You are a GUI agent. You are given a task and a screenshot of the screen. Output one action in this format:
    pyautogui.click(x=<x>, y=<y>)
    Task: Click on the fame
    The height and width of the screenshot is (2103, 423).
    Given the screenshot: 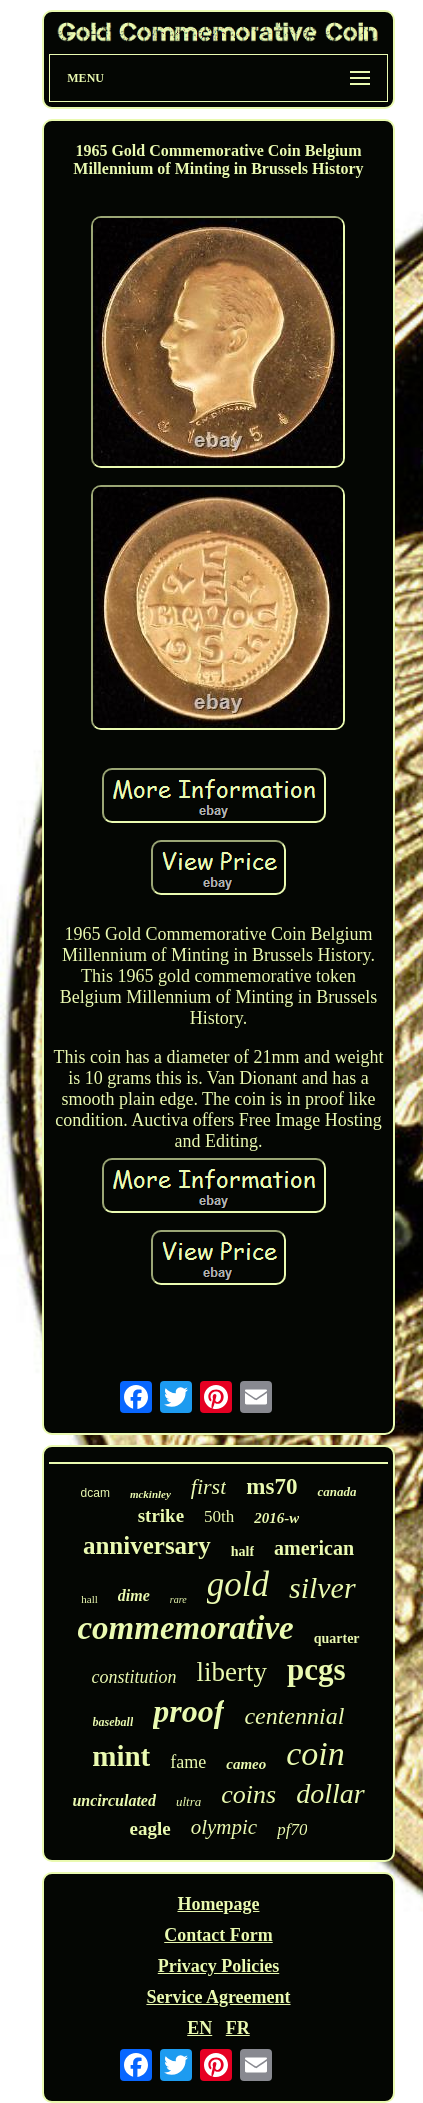 What is the action you would take?
    pyautogui.click(x=188, y=1762)
    